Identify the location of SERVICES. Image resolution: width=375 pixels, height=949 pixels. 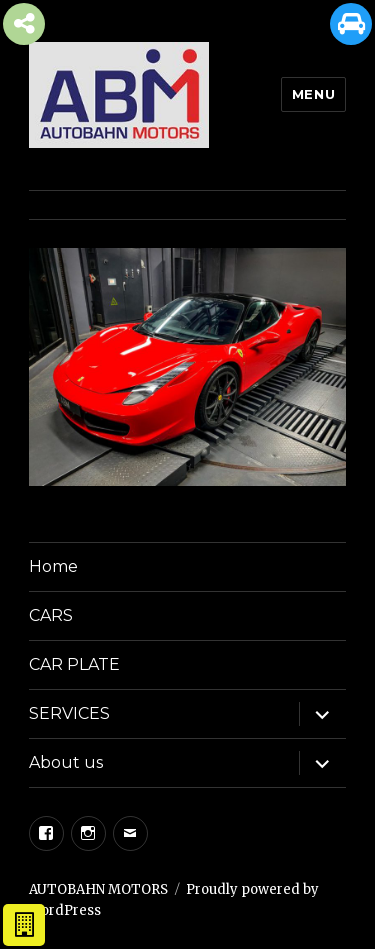
(69, 713).